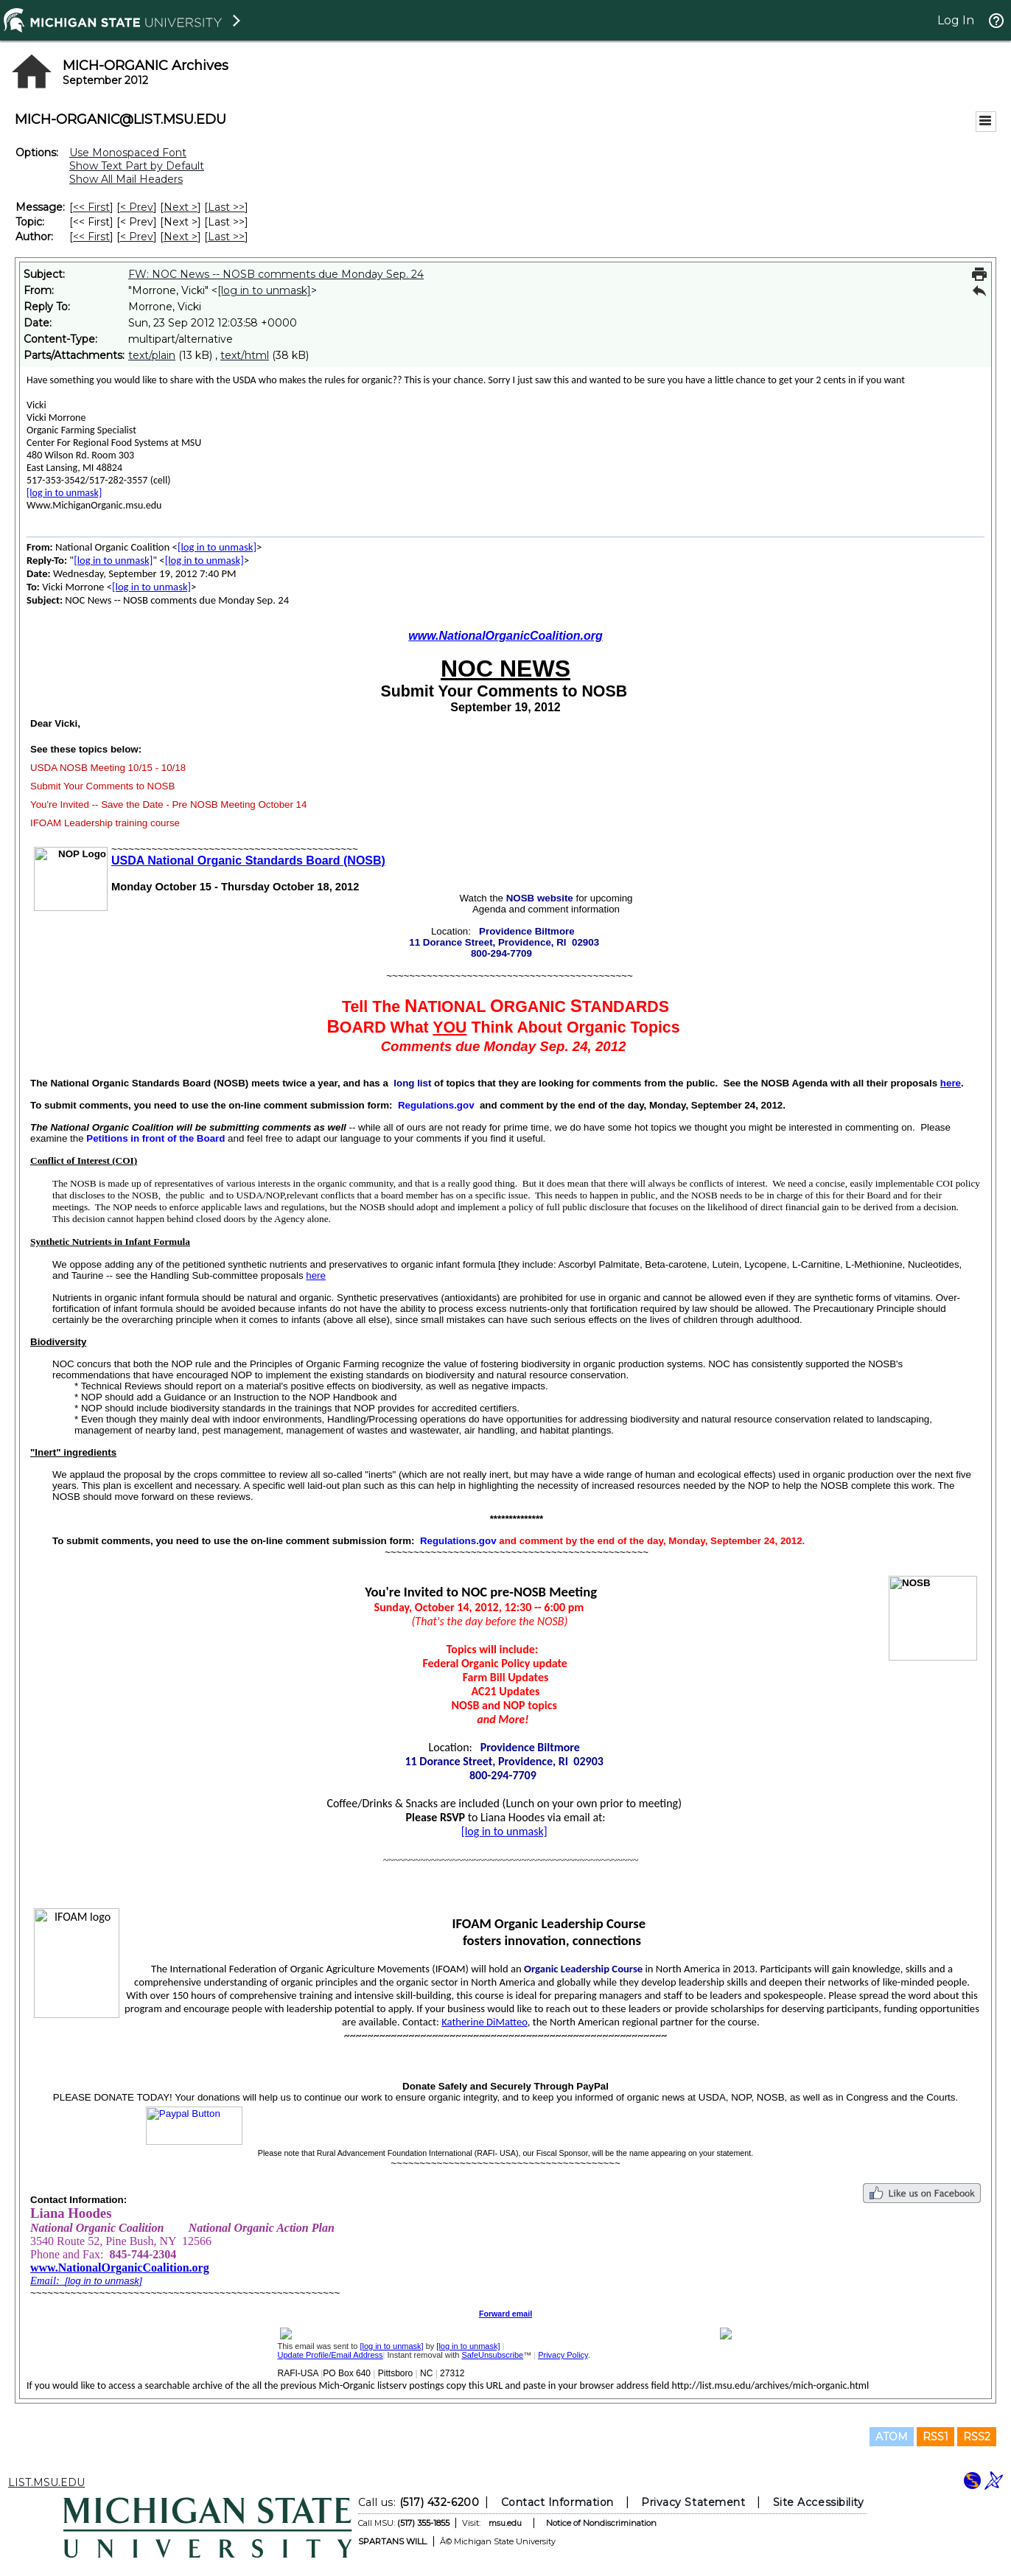  Describe the element at coordinates (276, 274) in the screenshot. I see `FW: NOC News -- NOSB comments due Monday Sep. 24` at that location.